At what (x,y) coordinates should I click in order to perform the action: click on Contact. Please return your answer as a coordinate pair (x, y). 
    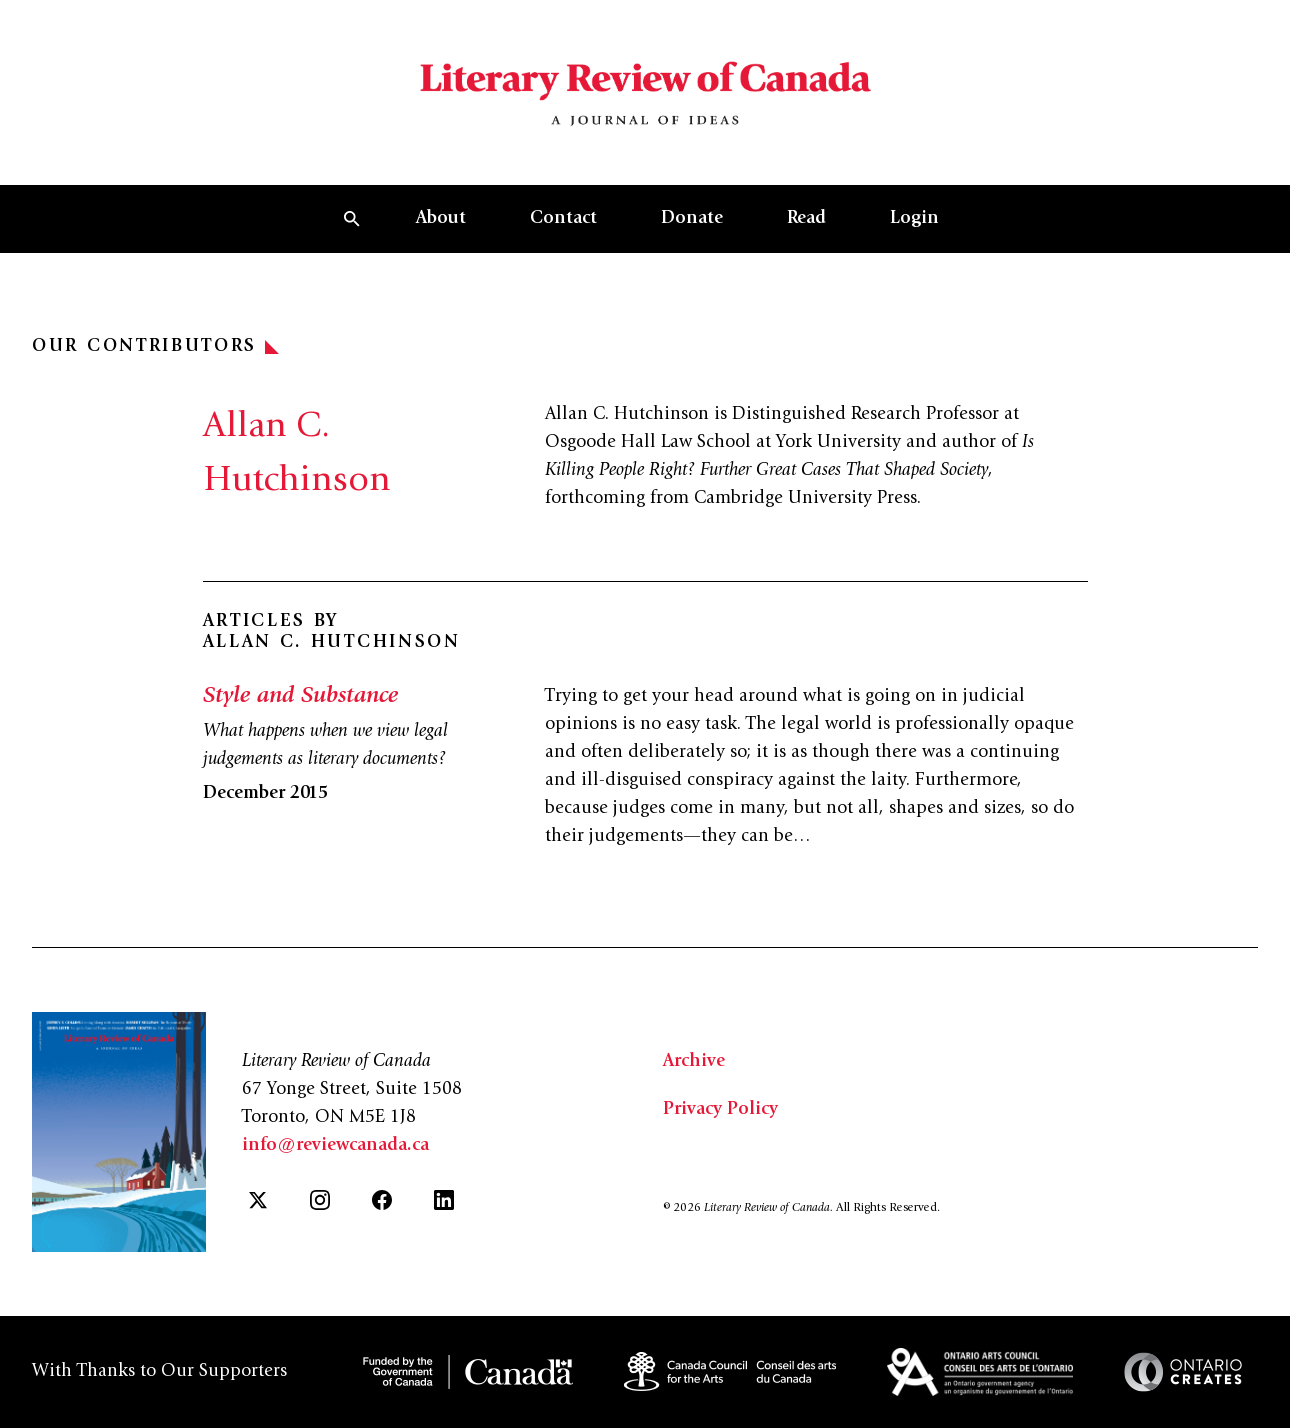
    Looking at the image, I should click on (563, 219).